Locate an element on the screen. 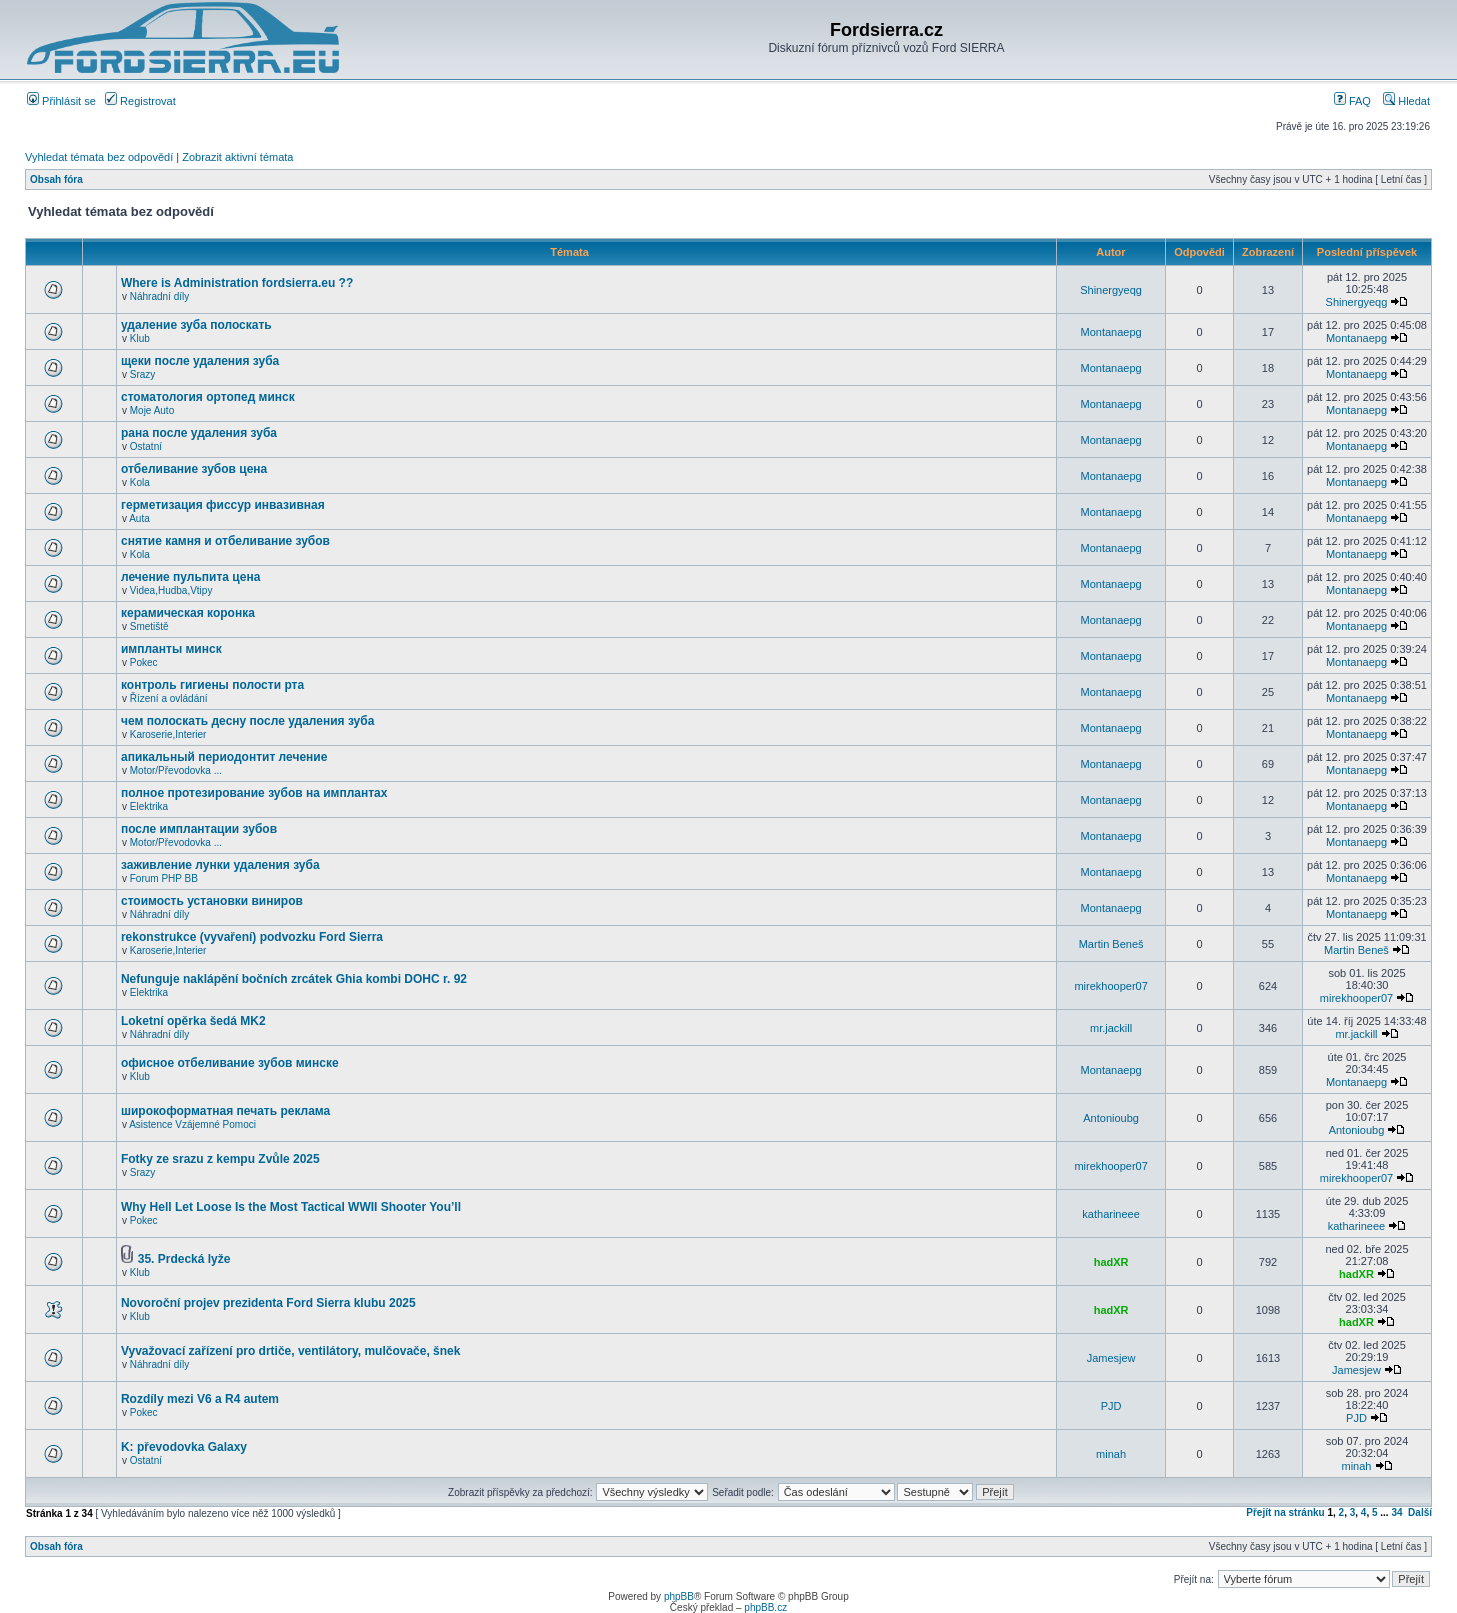 The width and height of the screenshot is (1457, 1613). щеки после удаления зуба is located at coordinates (200, 361).